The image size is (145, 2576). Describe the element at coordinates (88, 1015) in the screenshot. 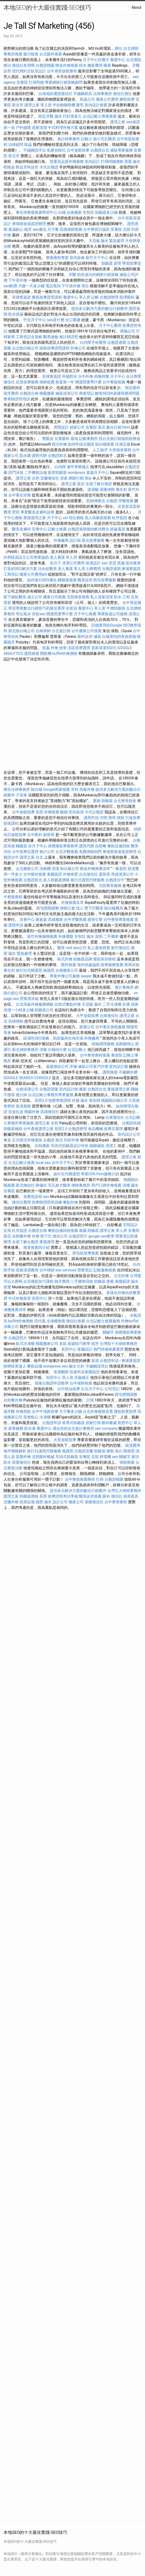

I see `大甲放鬆按摩` at that location.